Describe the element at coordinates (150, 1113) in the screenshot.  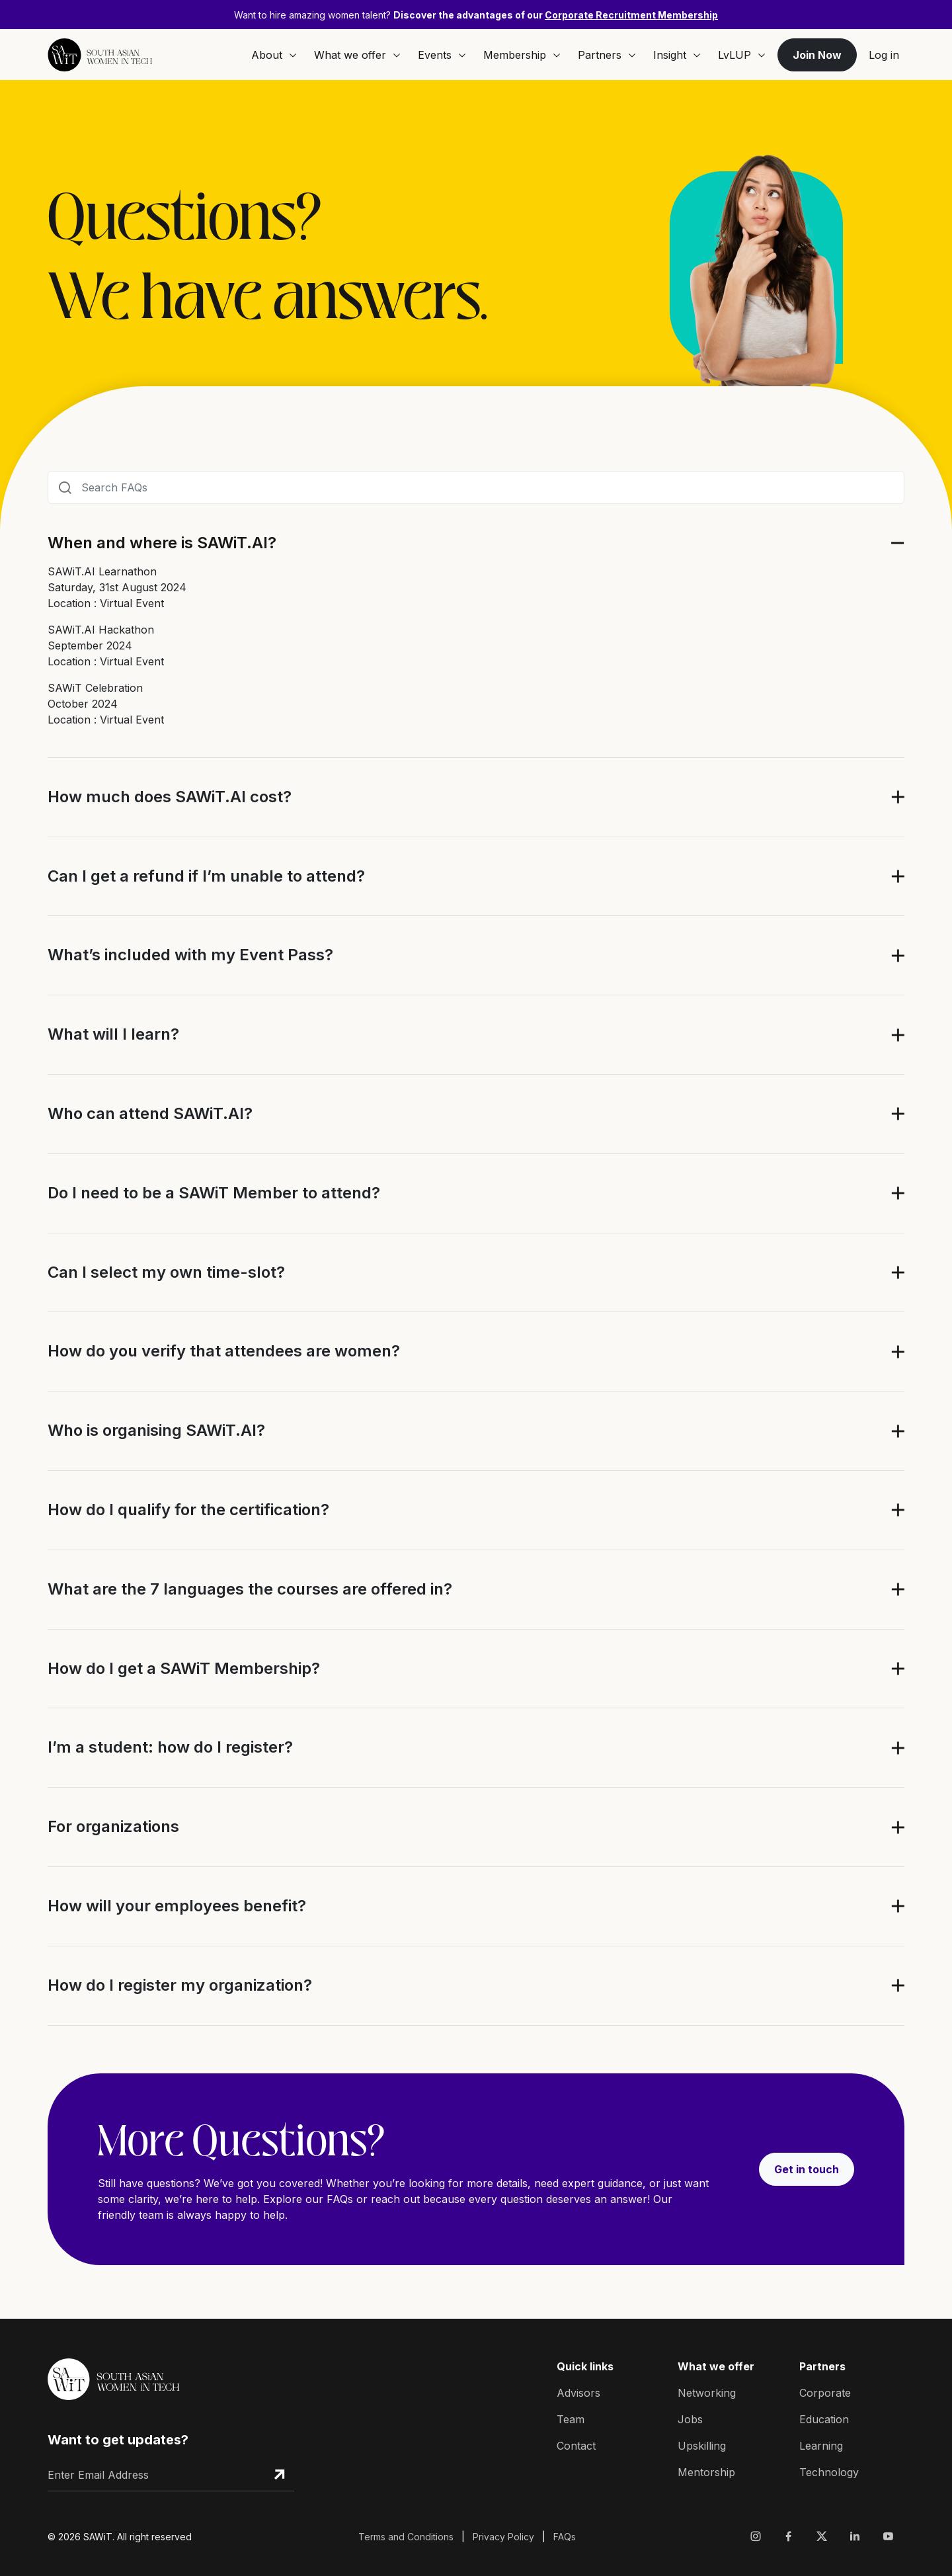
I see `Who can attend SAWiT.AI?` at that location.